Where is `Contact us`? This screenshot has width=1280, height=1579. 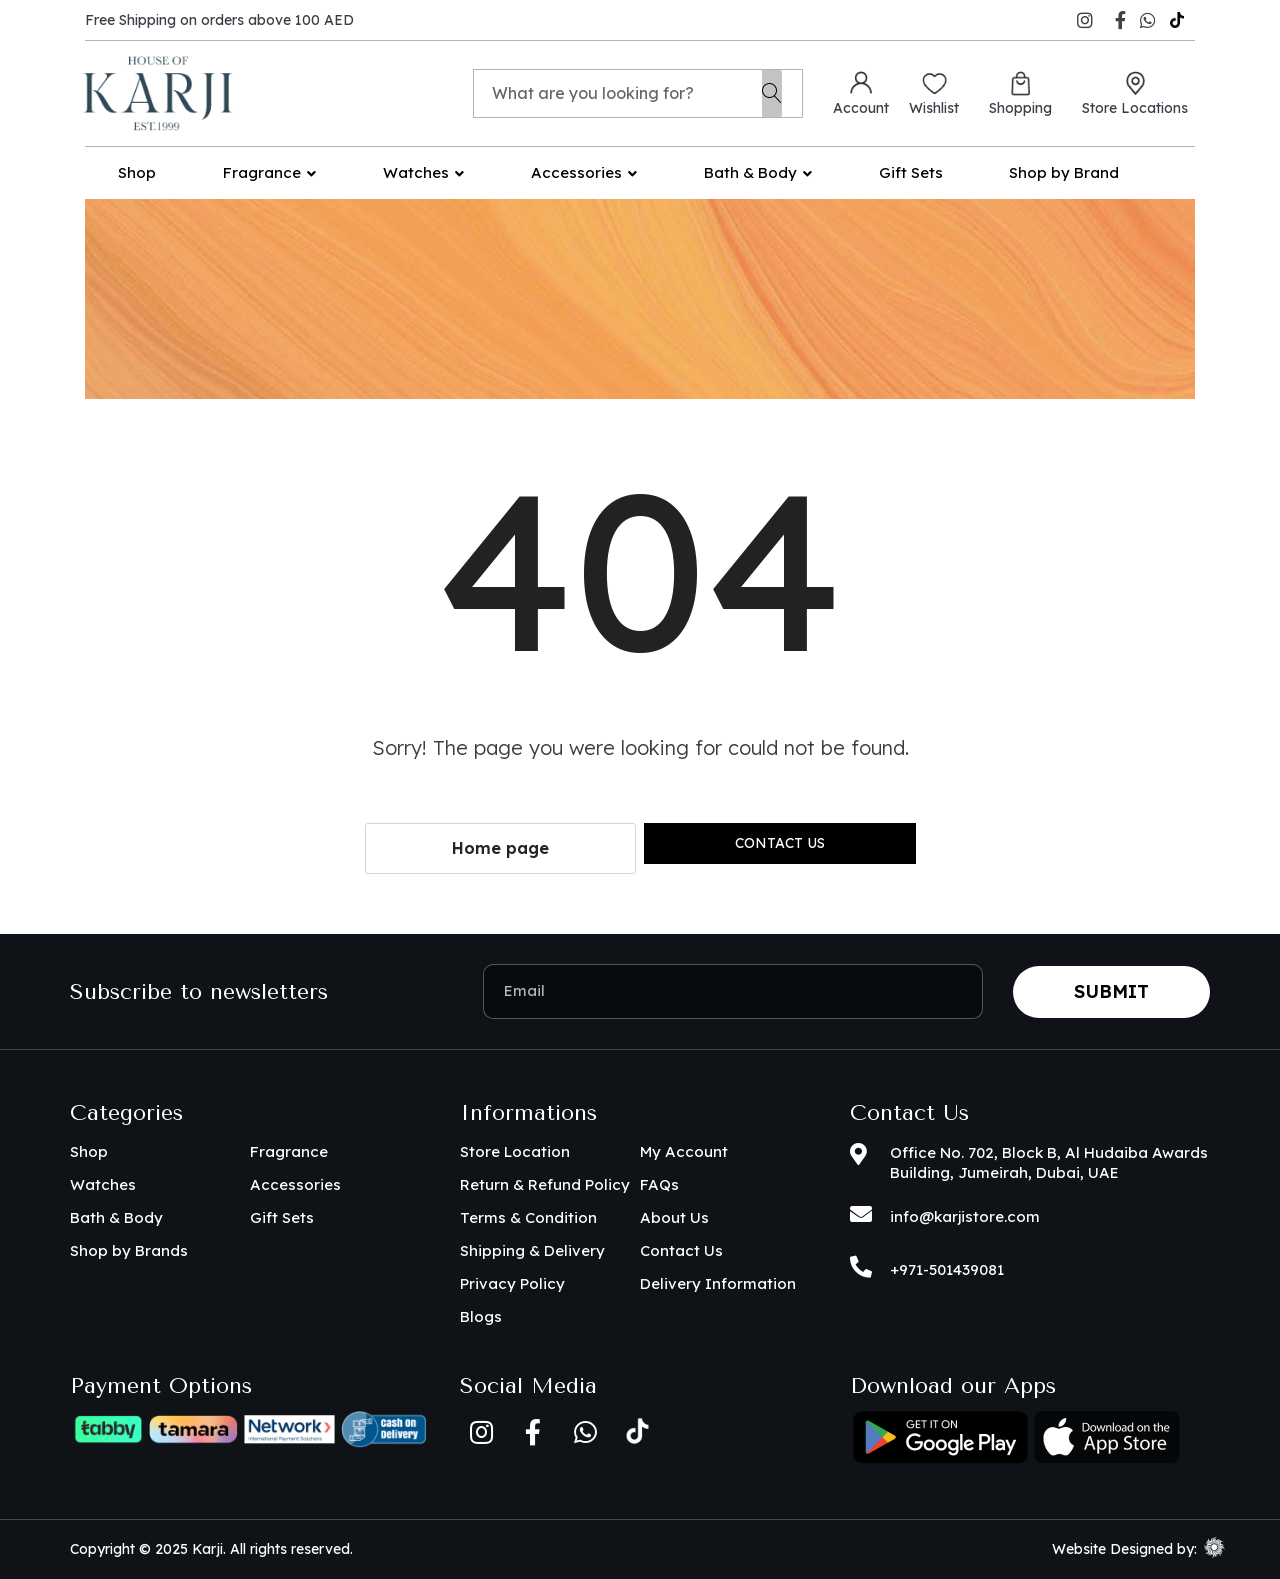 Contact us is located at coordinates (780, 843).